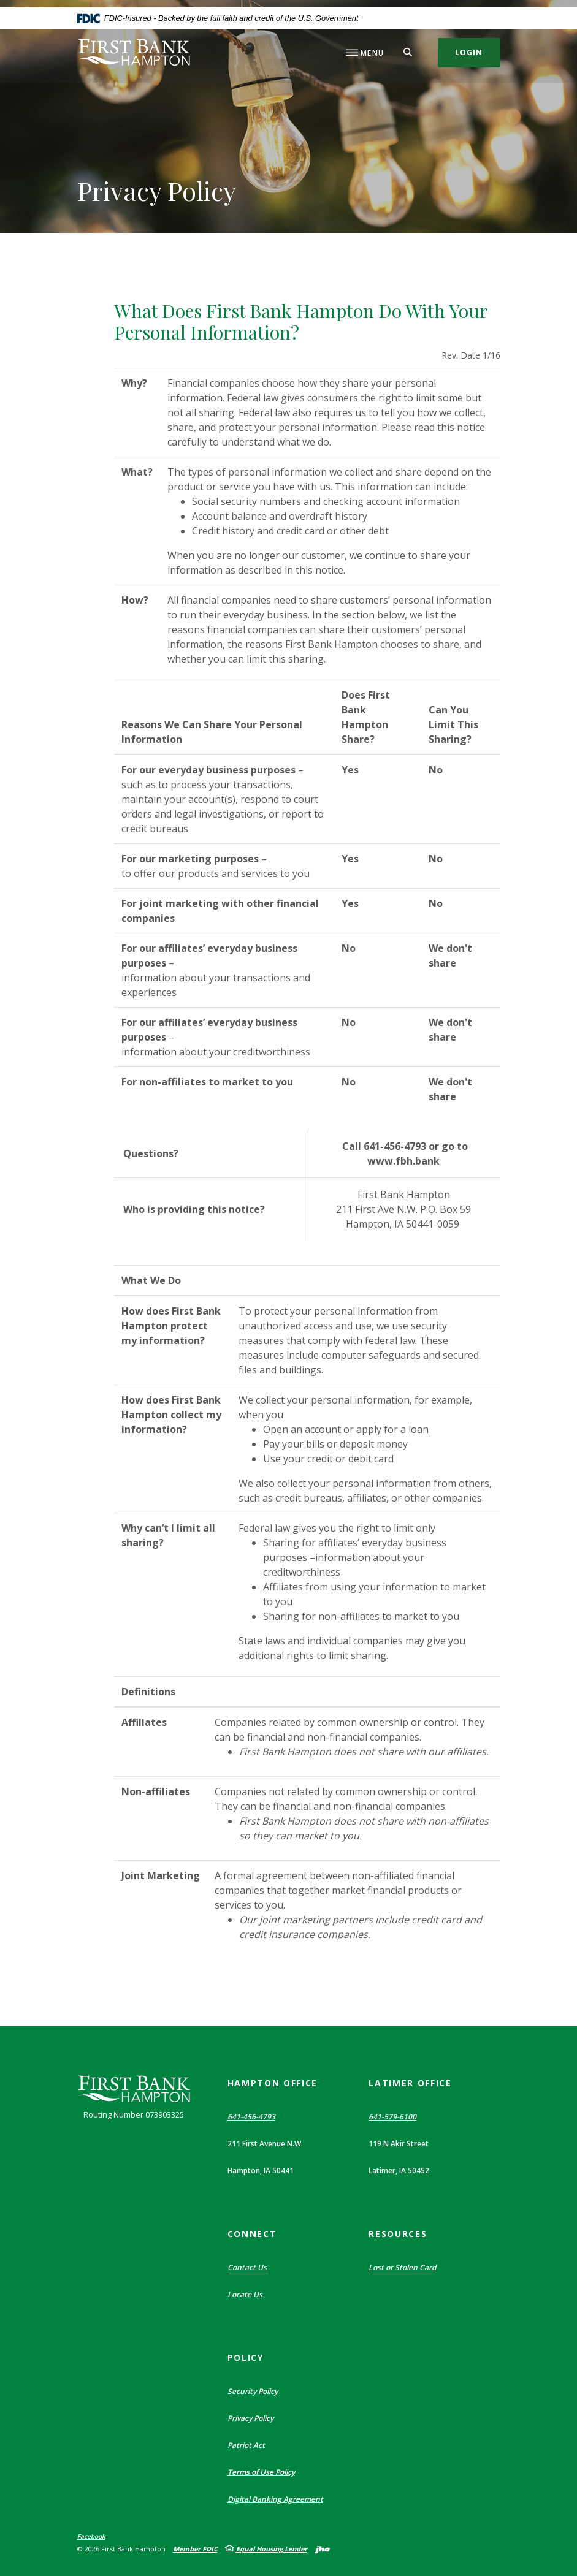 The height and width of the screenshot is (2576, 577). What do you see at coordinates (265, 2143) in the screenshot?
I see `211 First Avenue N.W. [button]` at bounding box center [265, 2143].